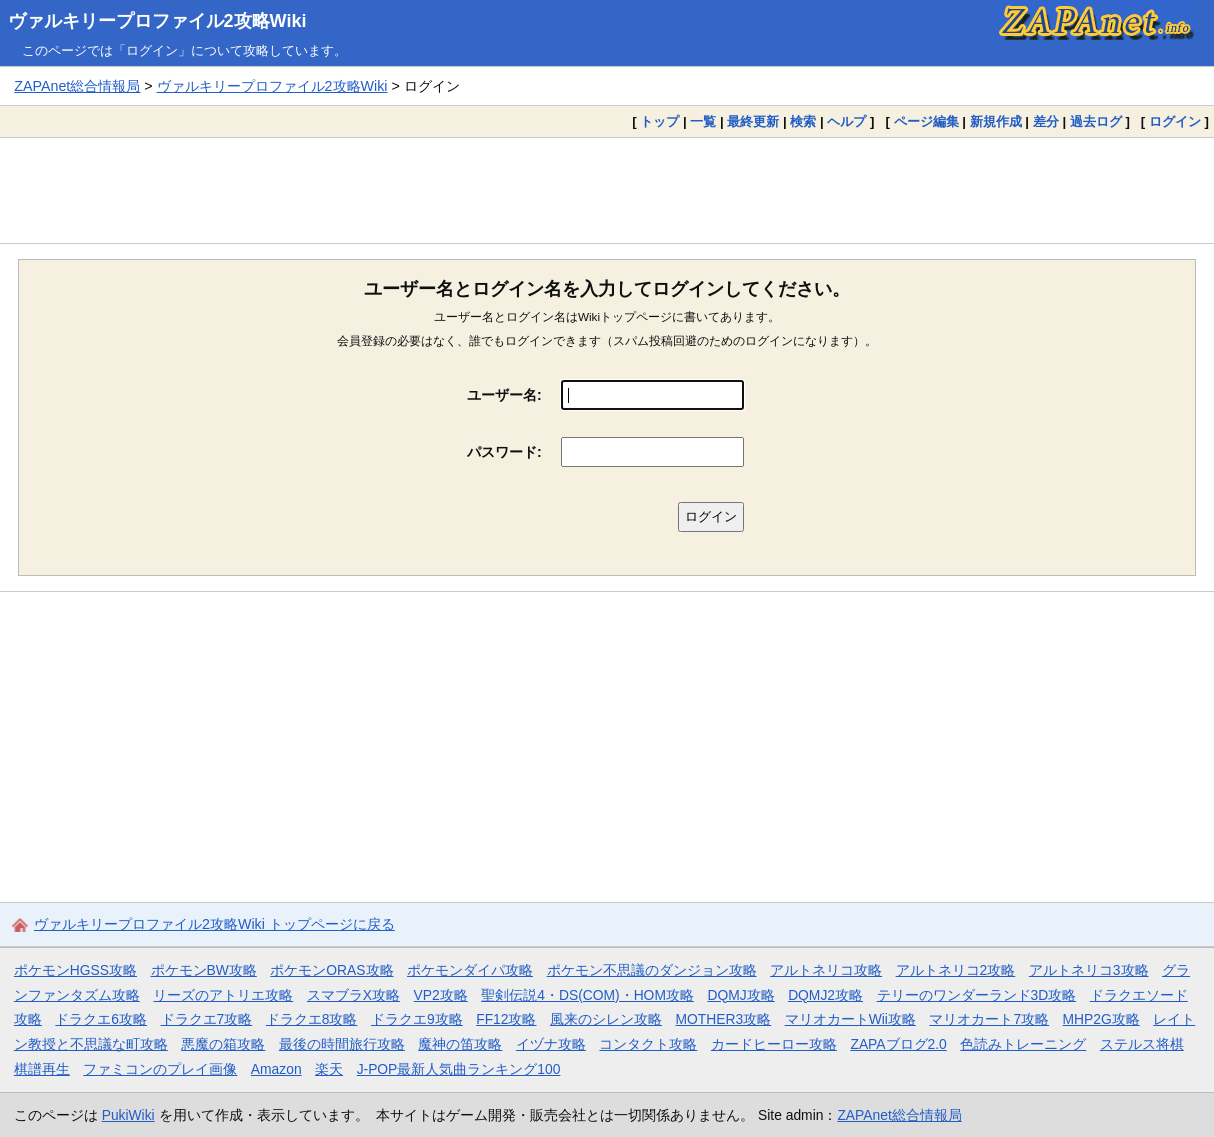  I want to click on ドラクエ9攻略, so click(417, 1019).